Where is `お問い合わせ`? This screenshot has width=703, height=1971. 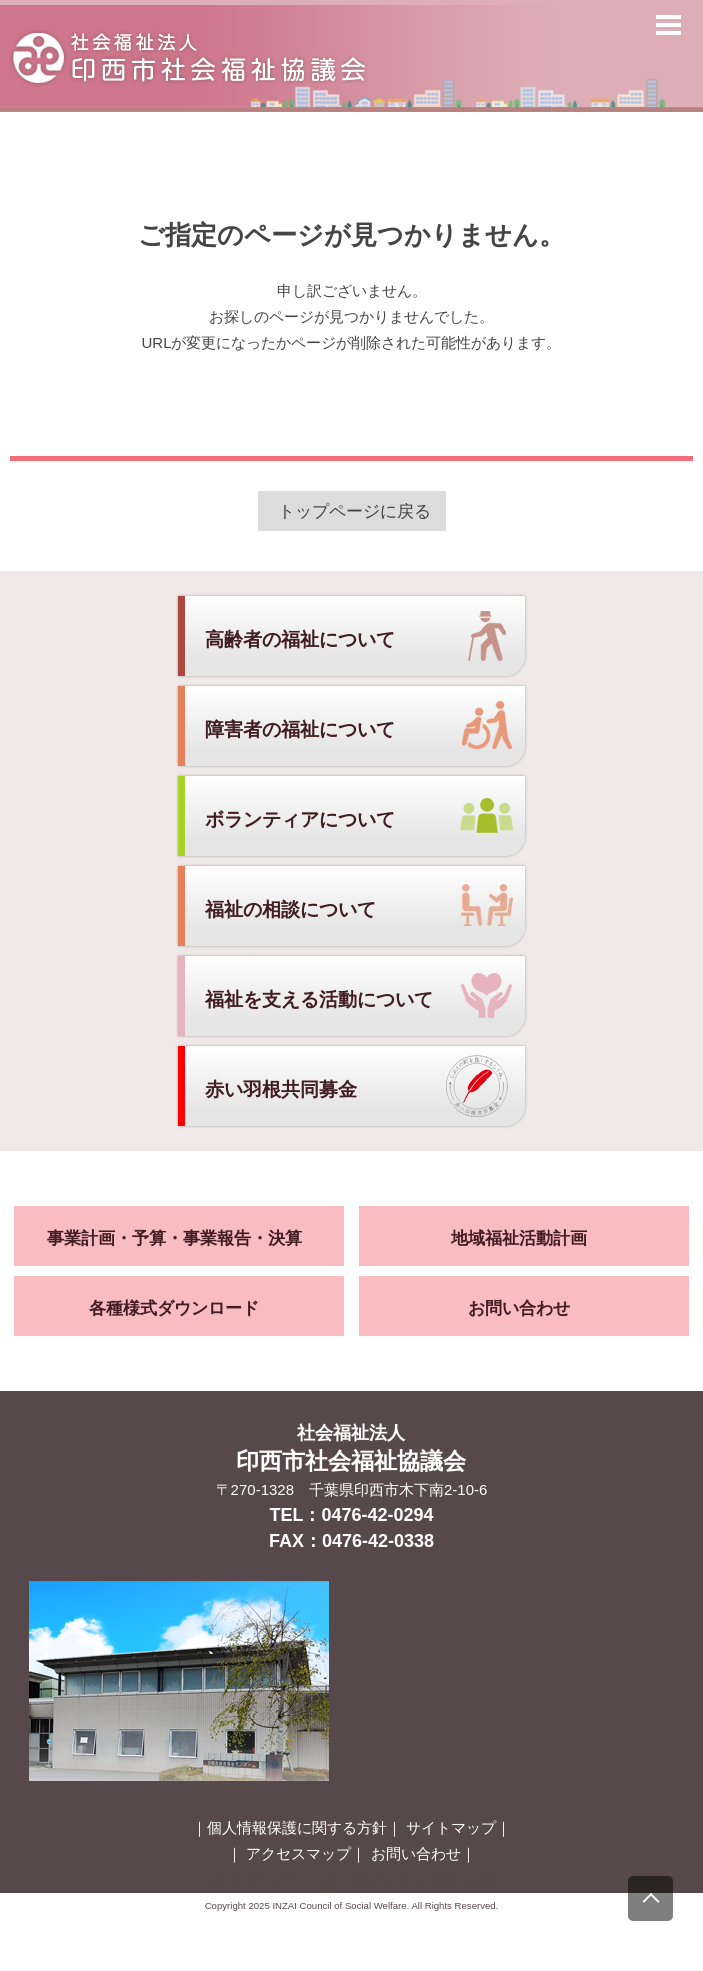
お問い合わせ is located at coordinates (519, 1308).